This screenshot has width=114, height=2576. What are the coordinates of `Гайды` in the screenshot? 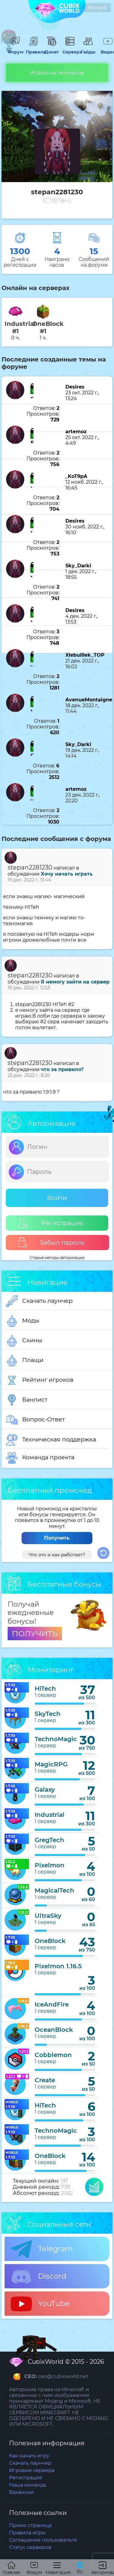 It's located at (88, 49).